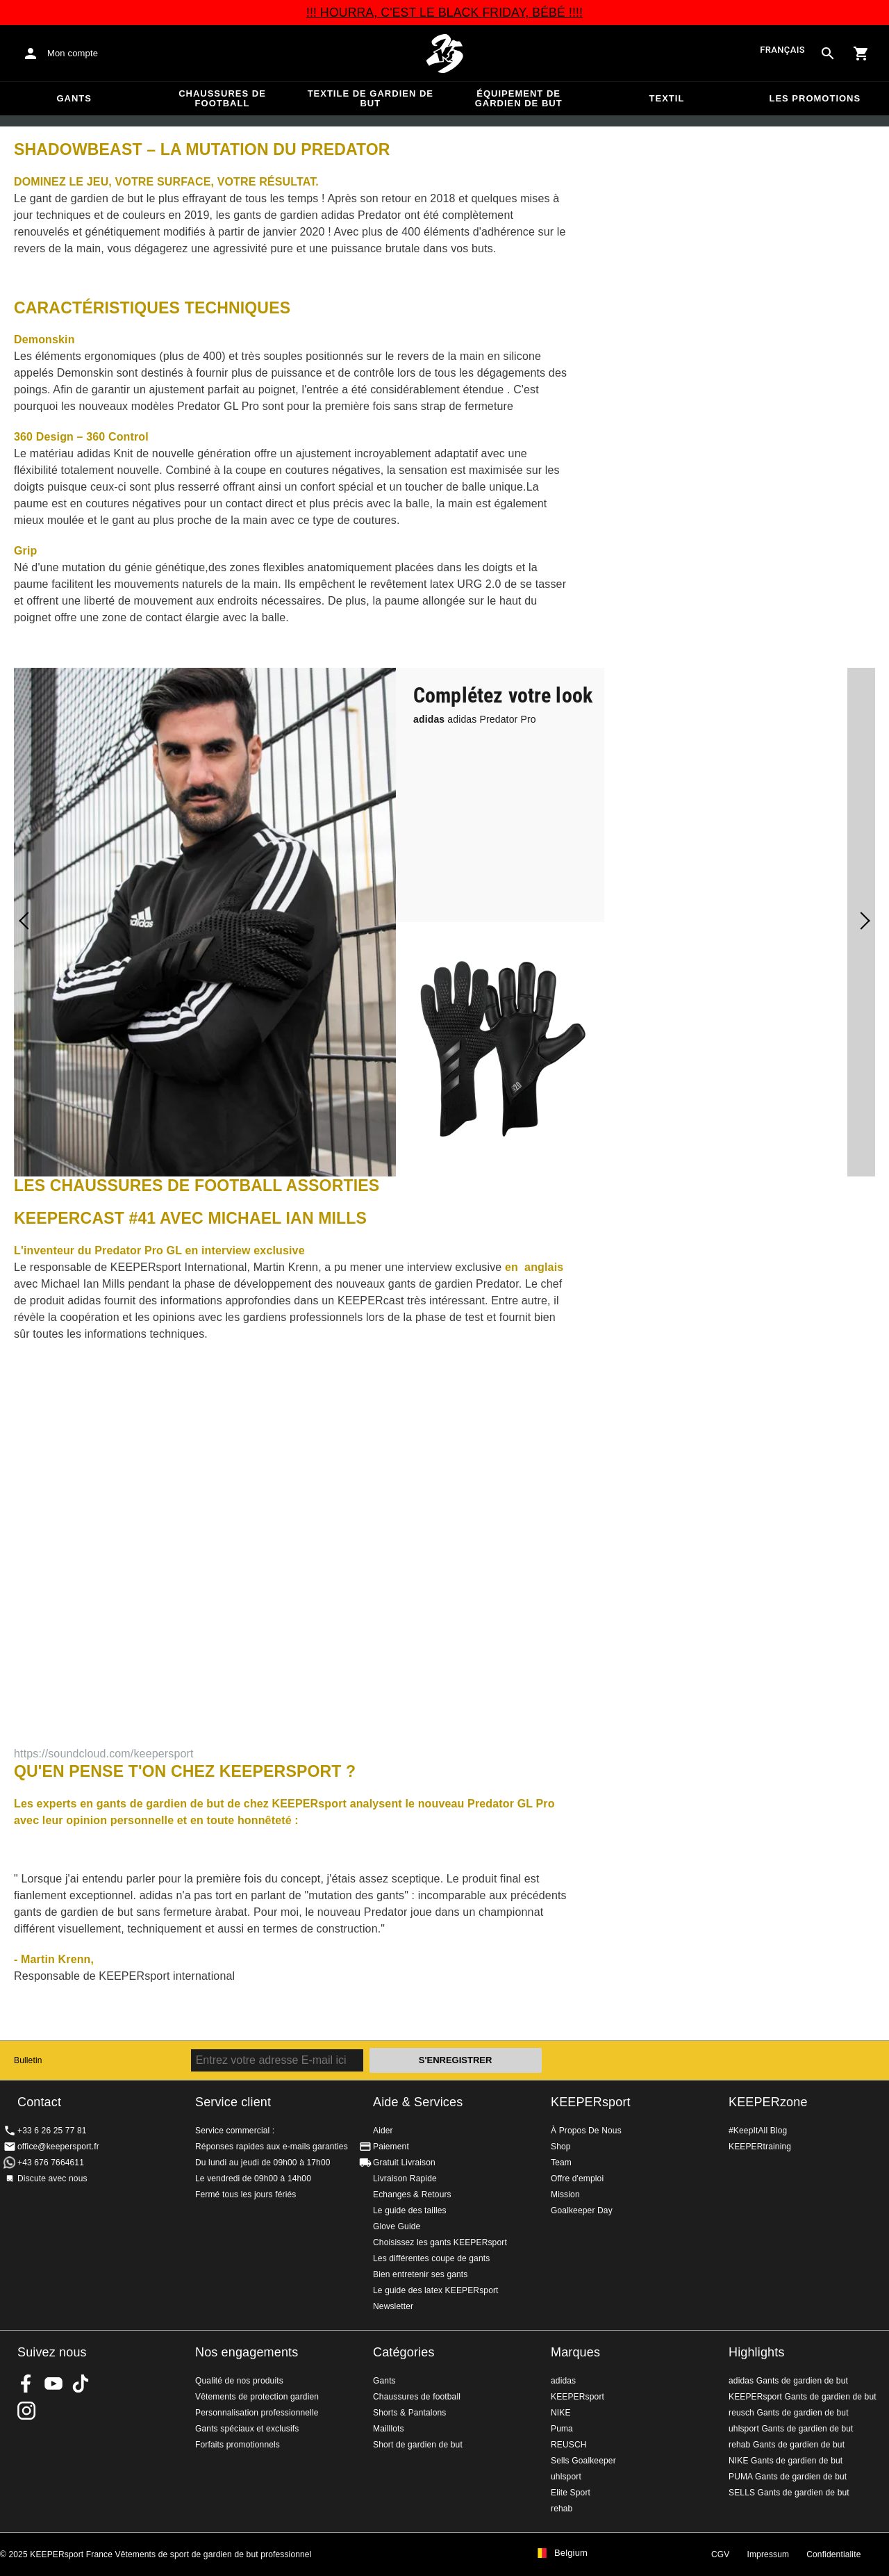 This screenshot has width=889, height=2576. Describe the element at coordinates (582, 2210) in the screenshot. I see `Goalkeeper Day` at that location.